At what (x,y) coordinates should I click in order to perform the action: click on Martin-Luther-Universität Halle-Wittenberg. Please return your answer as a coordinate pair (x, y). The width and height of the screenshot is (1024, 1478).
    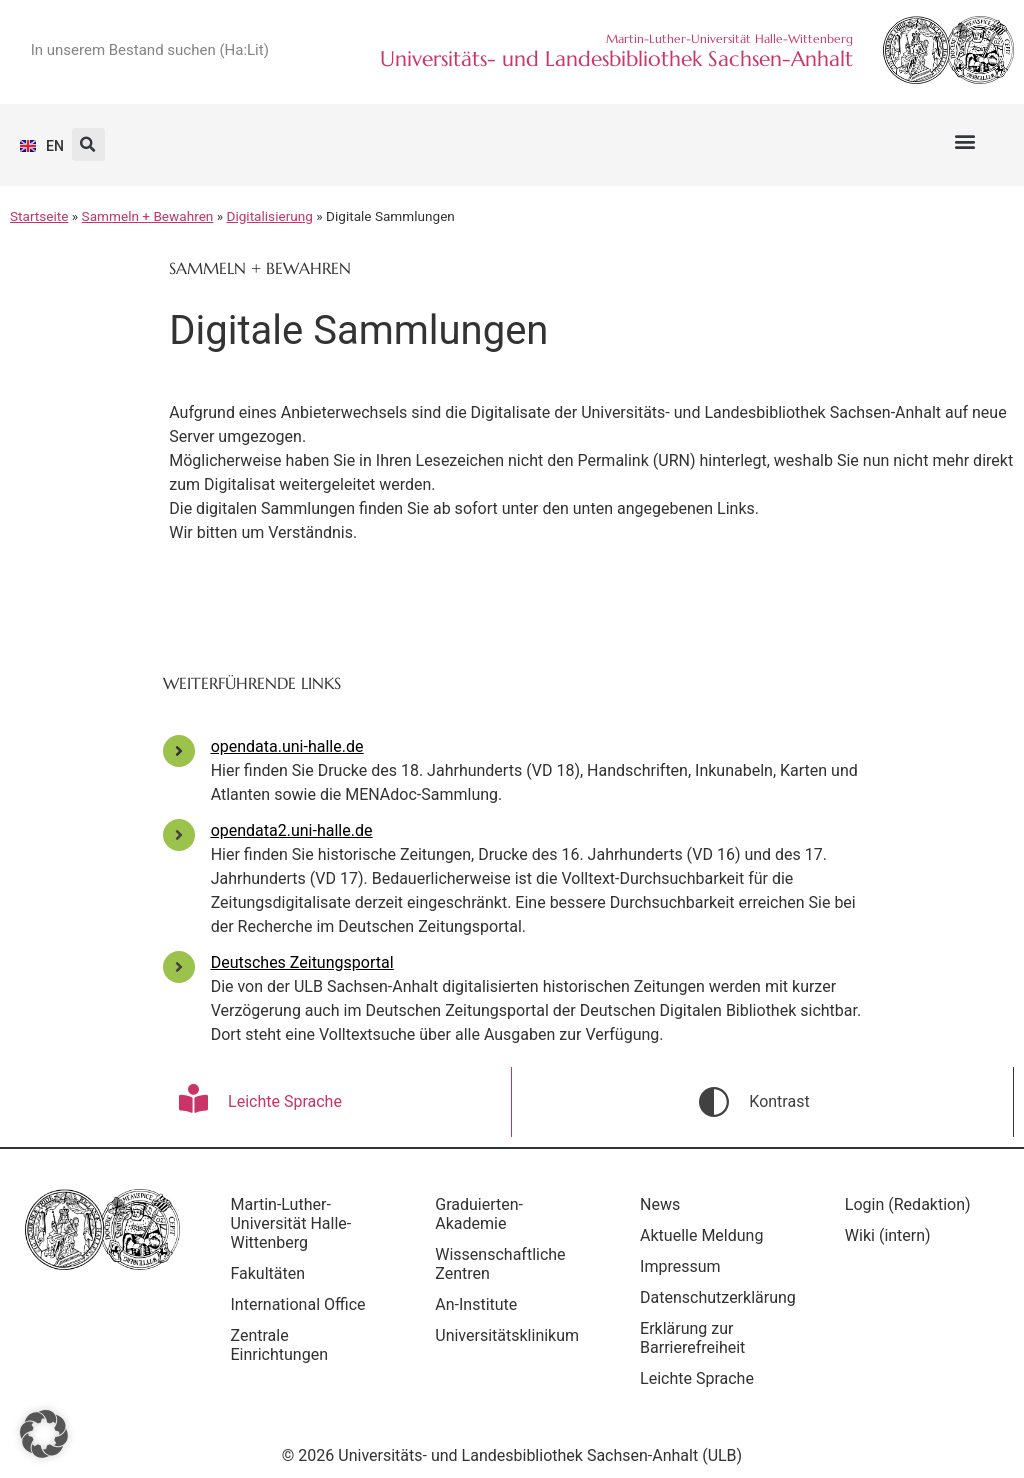
    Looking at the image, I should click on (295, 1223).